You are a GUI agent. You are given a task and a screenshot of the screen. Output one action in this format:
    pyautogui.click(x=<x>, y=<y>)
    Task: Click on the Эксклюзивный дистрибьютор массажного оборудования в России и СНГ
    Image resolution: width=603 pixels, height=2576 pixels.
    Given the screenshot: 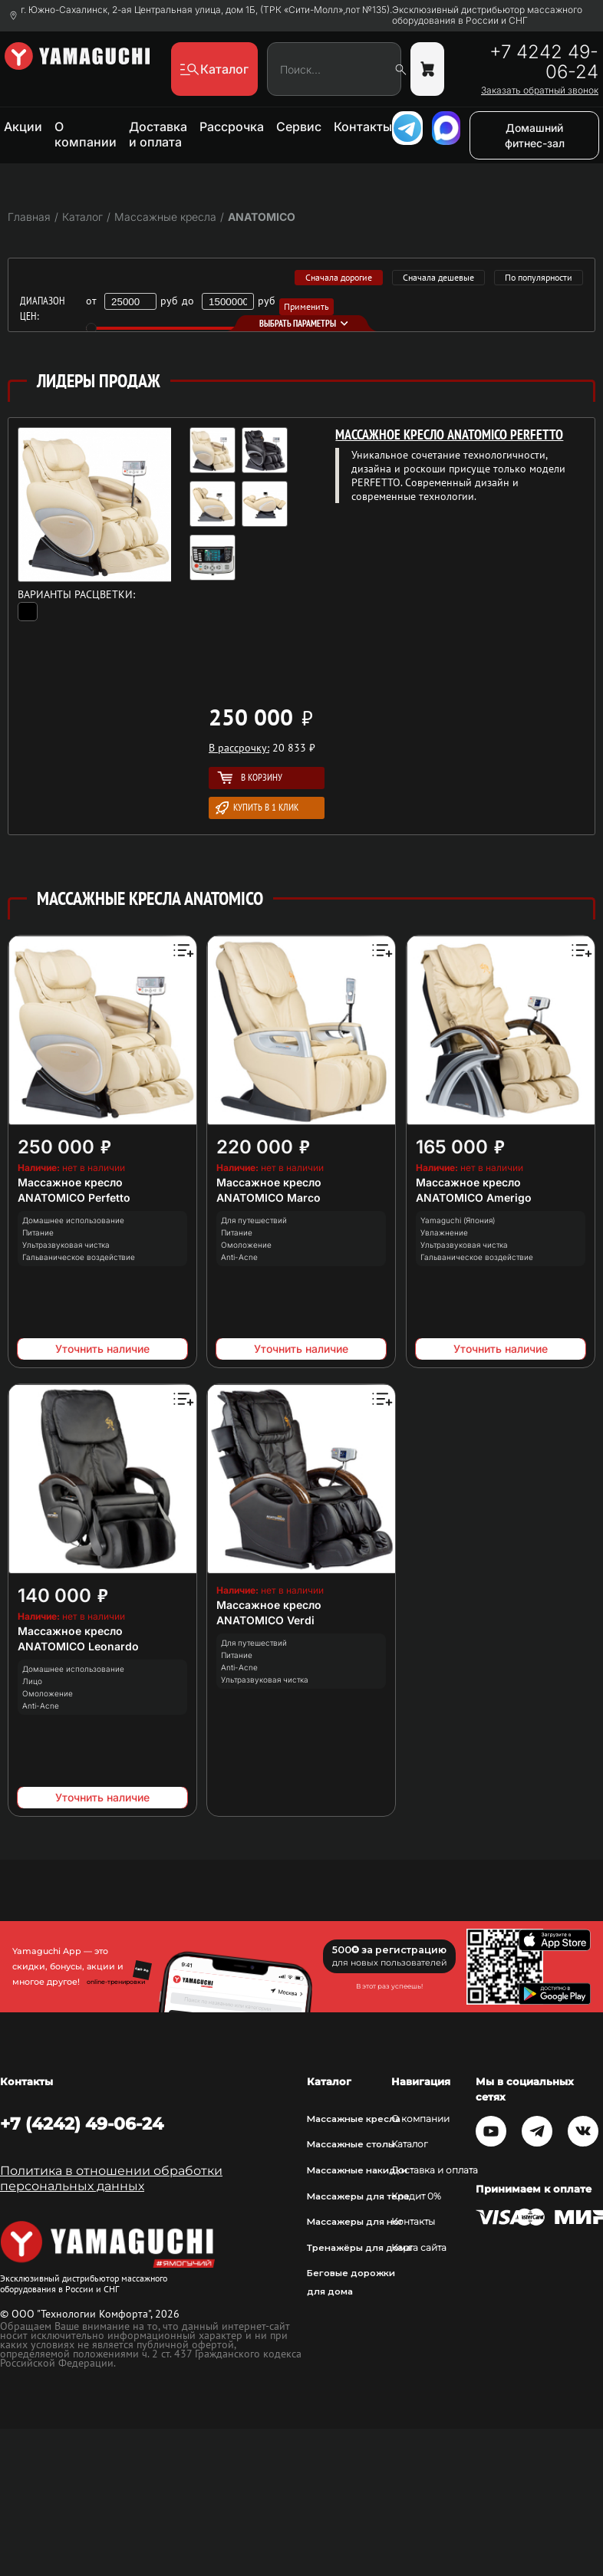 What is the action you would take?
    pyautogui.click(x=487, y=15)
    